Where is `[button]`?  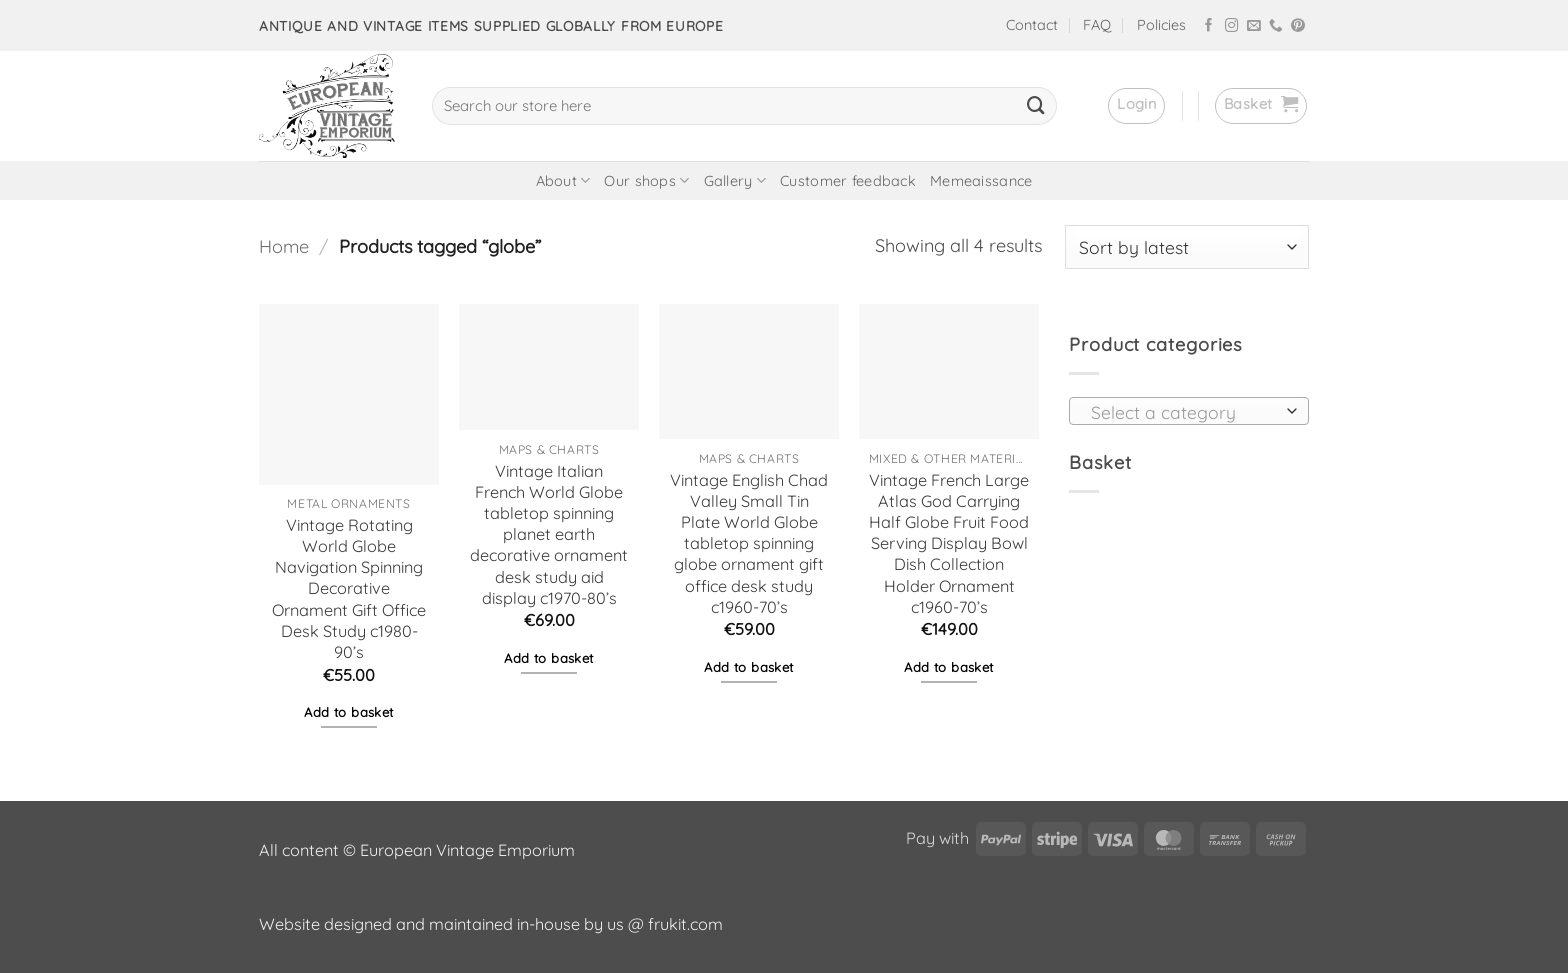
[button] is located at coordinates (1136, 106).